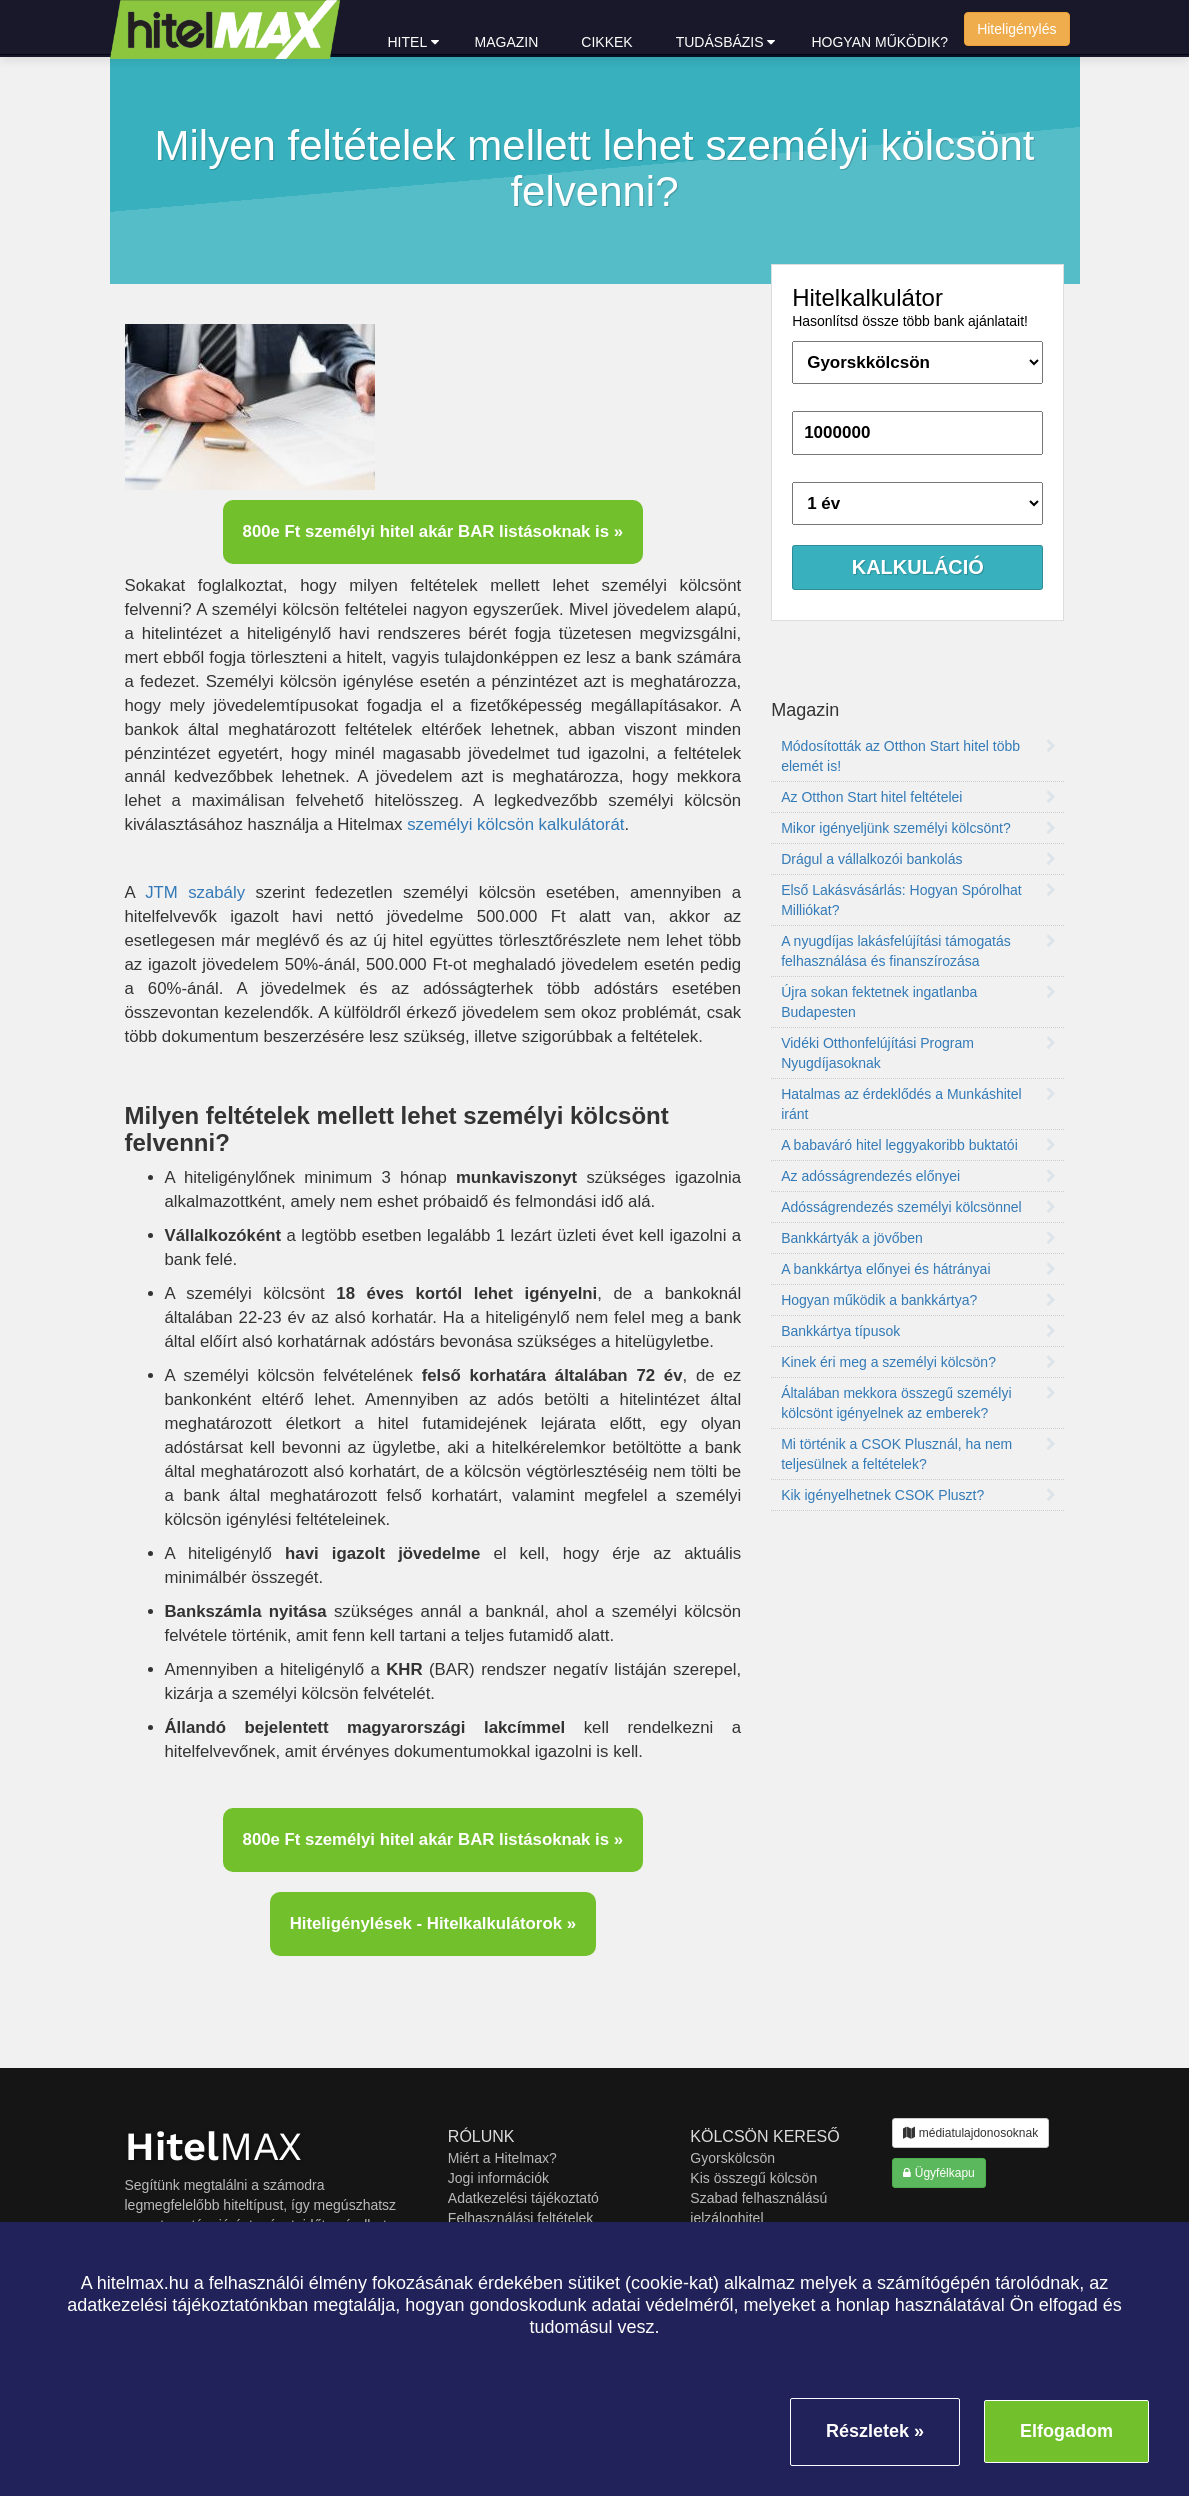 Image resolution: width=1189 pixels, height=2496 pixels. I want to click on Adósságrendezés személyi kölcsönnel, so click(918, 1207).